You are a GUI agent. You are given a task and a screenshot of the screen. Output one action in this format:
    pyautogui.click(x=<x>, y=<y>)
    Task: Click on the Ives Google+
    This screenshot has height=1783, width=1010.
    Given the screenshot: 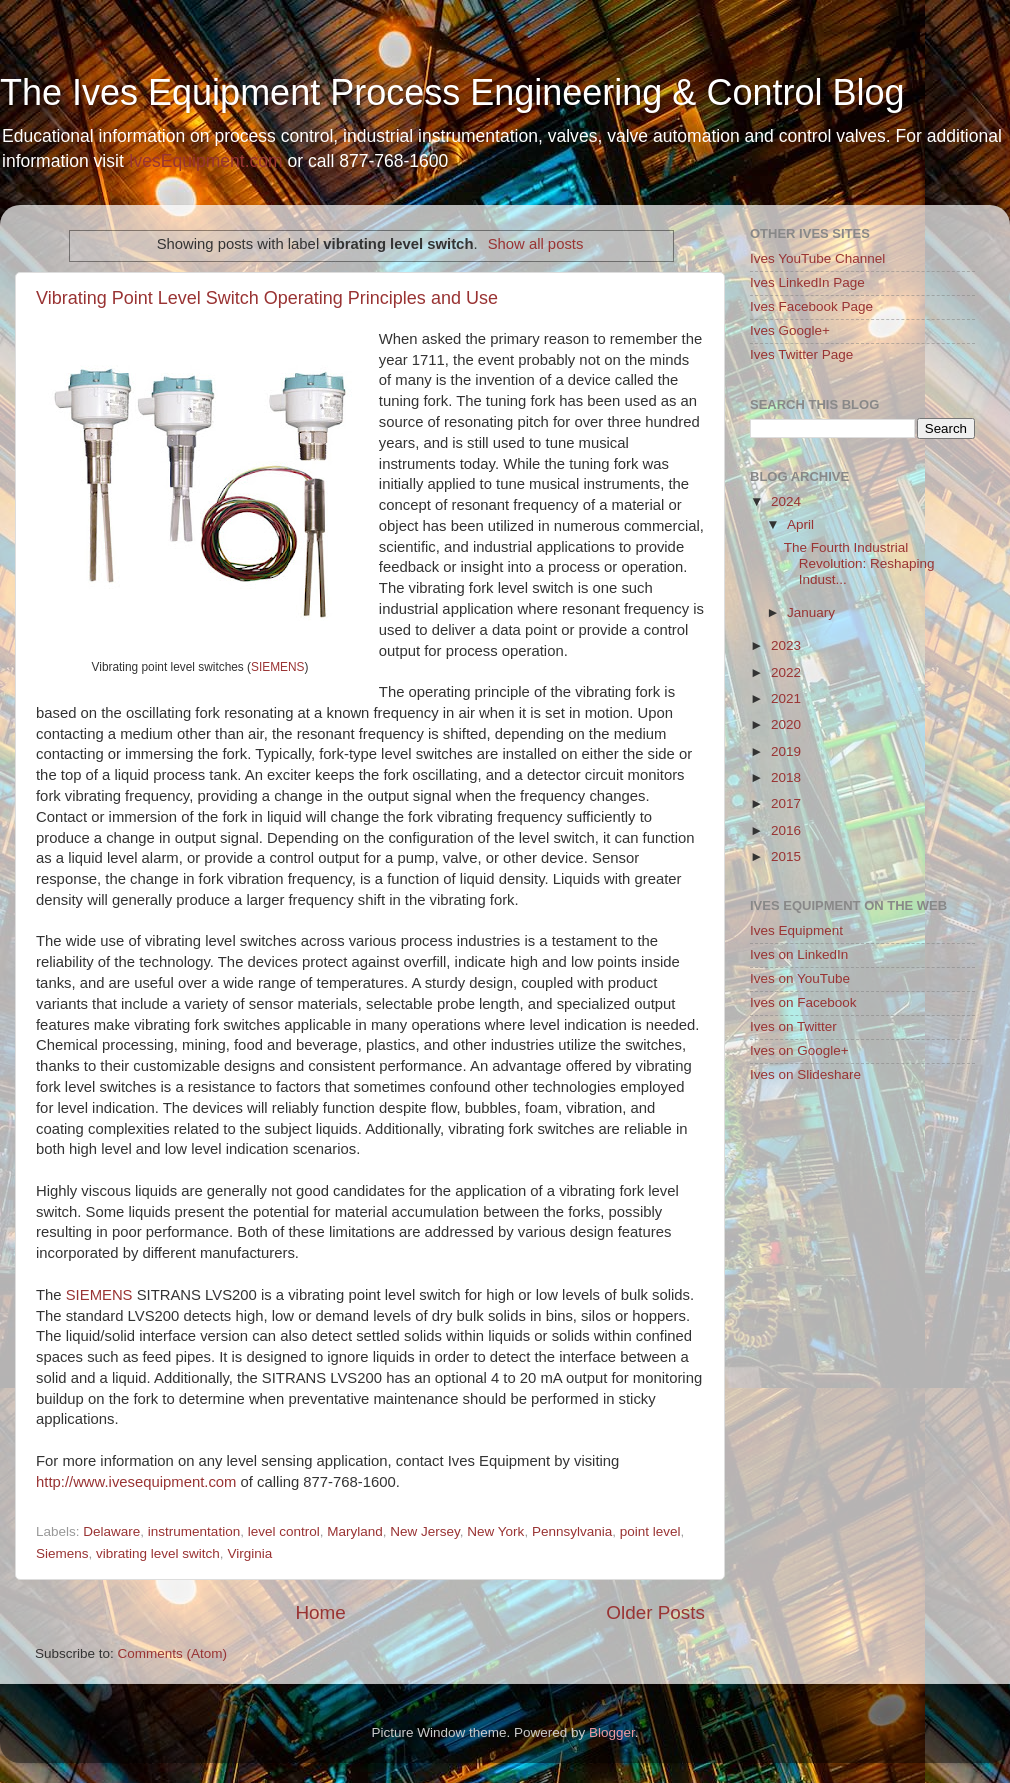 What is the action you would take?
    pyautogui.click(x=790, y=330)
    